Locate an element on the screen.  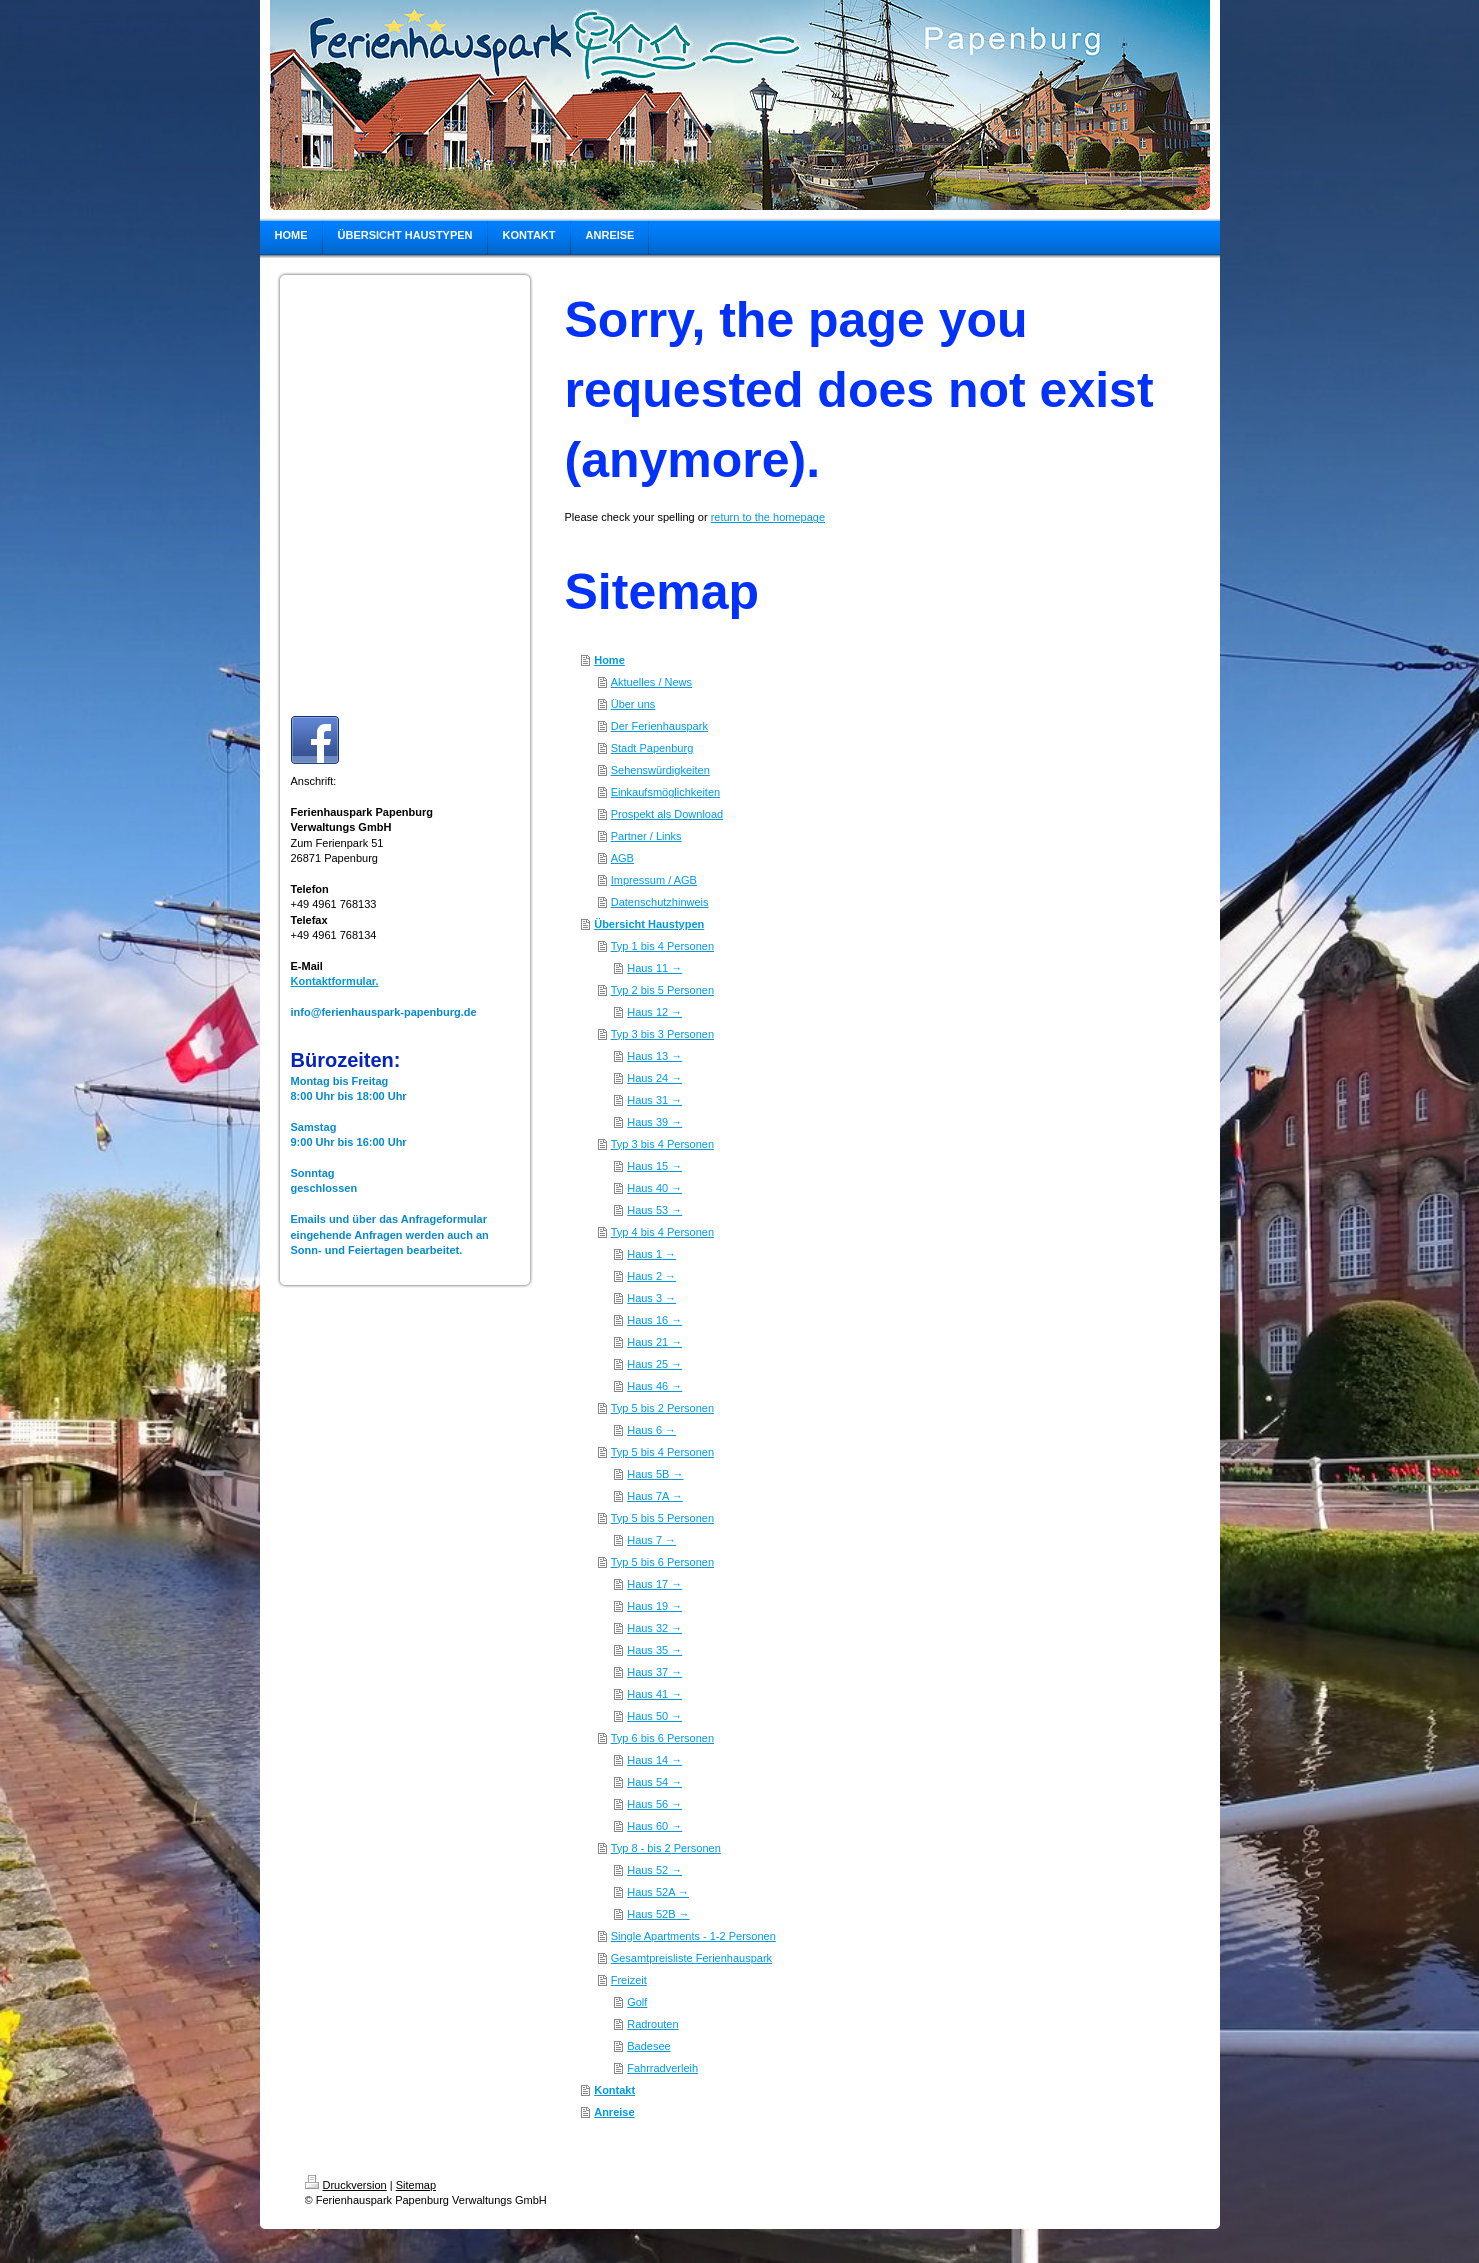
Haus 32 → is located at coordinates (654, 1628).